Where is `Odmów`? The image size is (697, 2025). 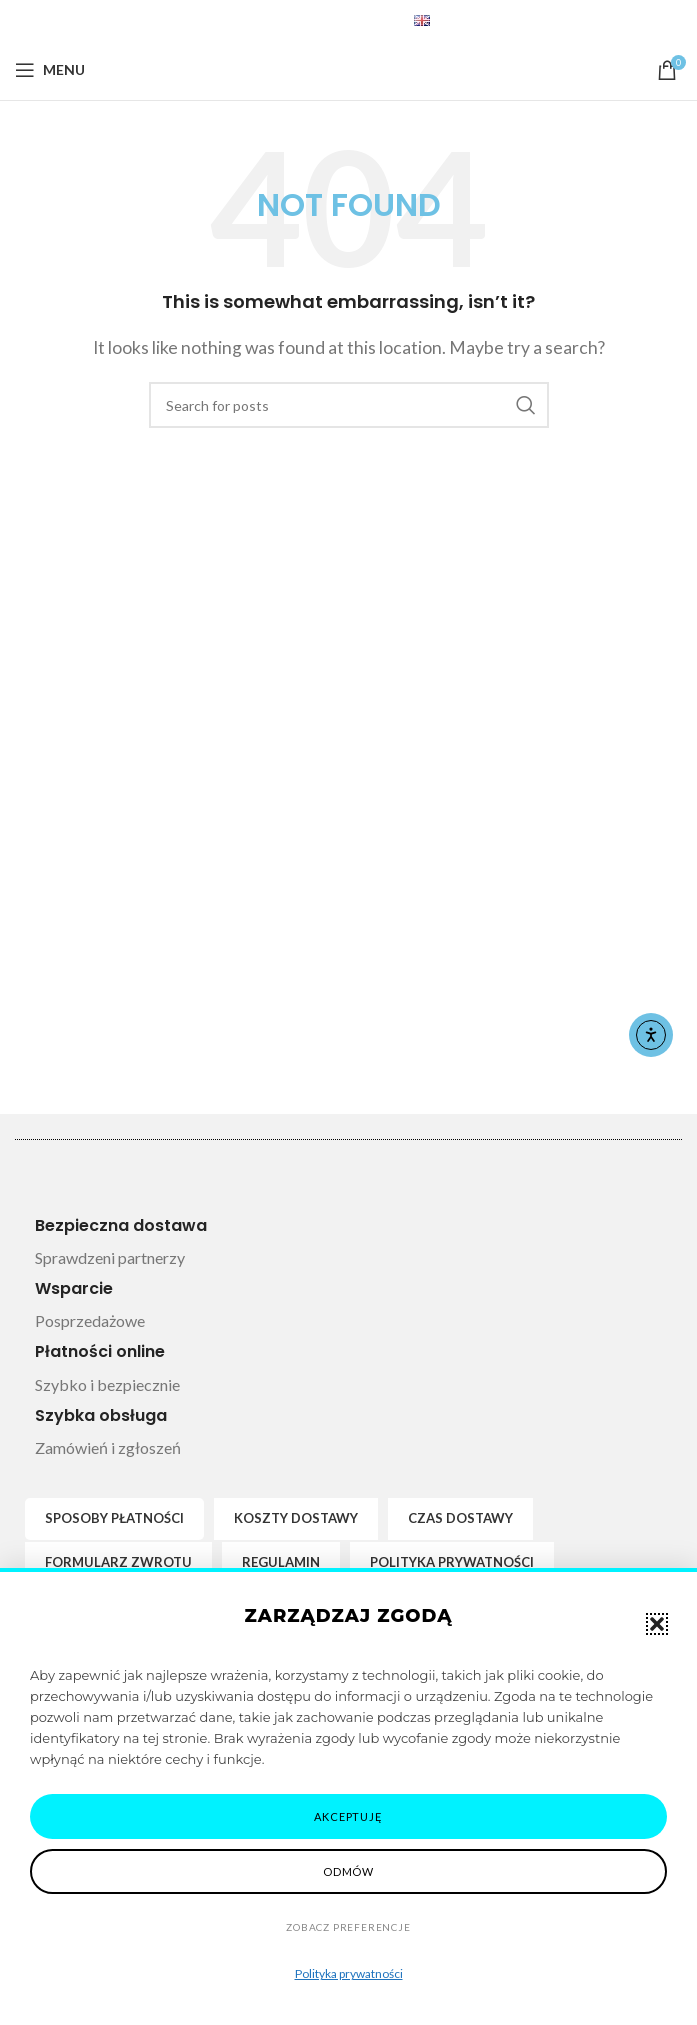 Odmów is located at coordinates (348, 1871).